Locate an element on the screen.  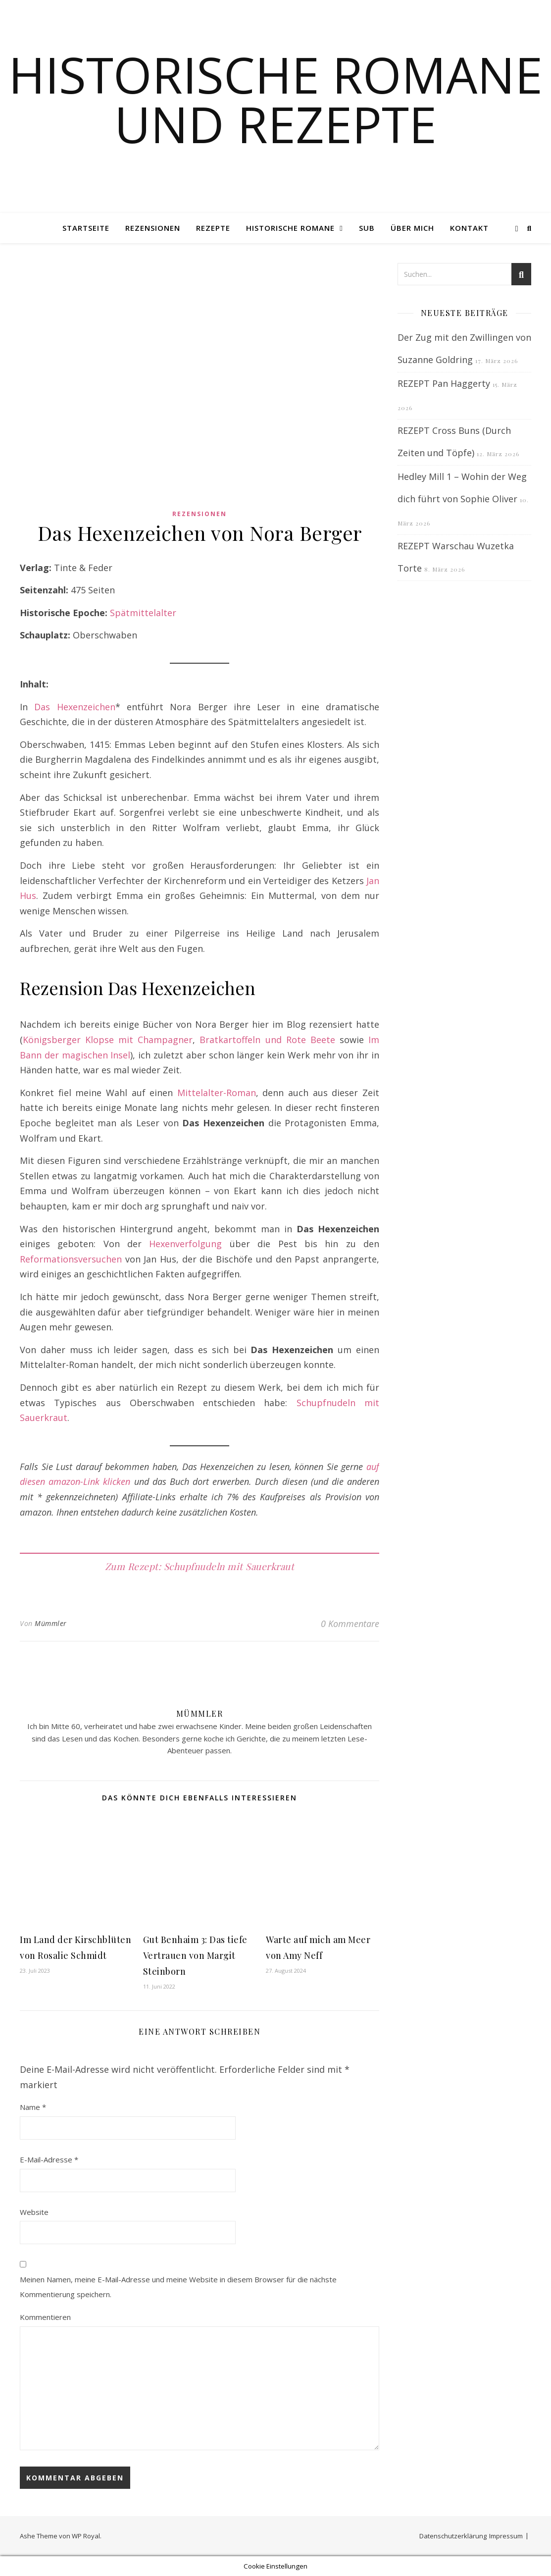
Name is located at coordinates (33, 2107).